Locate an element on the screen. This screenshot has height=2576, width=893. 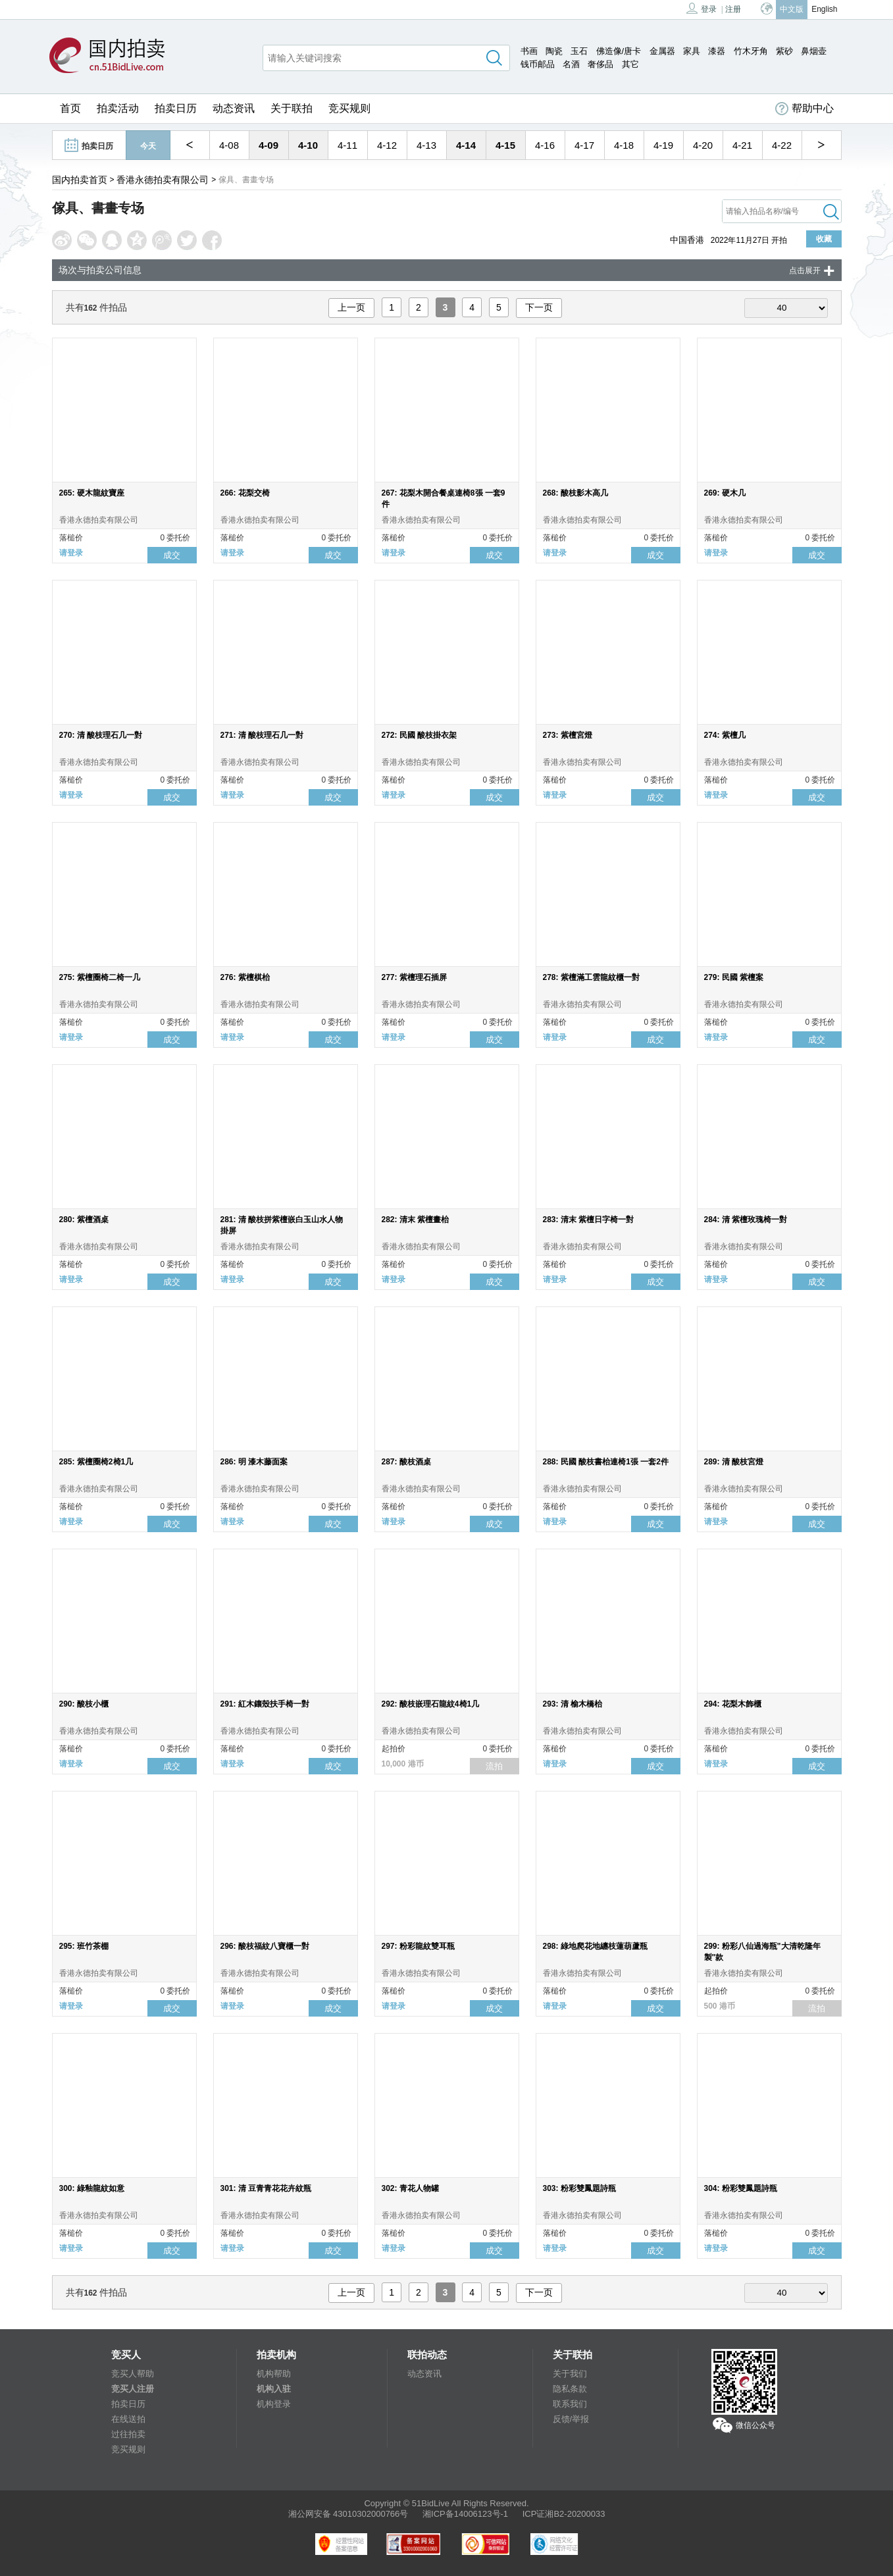
在线送拍 is located at coordinates (128, 2419).